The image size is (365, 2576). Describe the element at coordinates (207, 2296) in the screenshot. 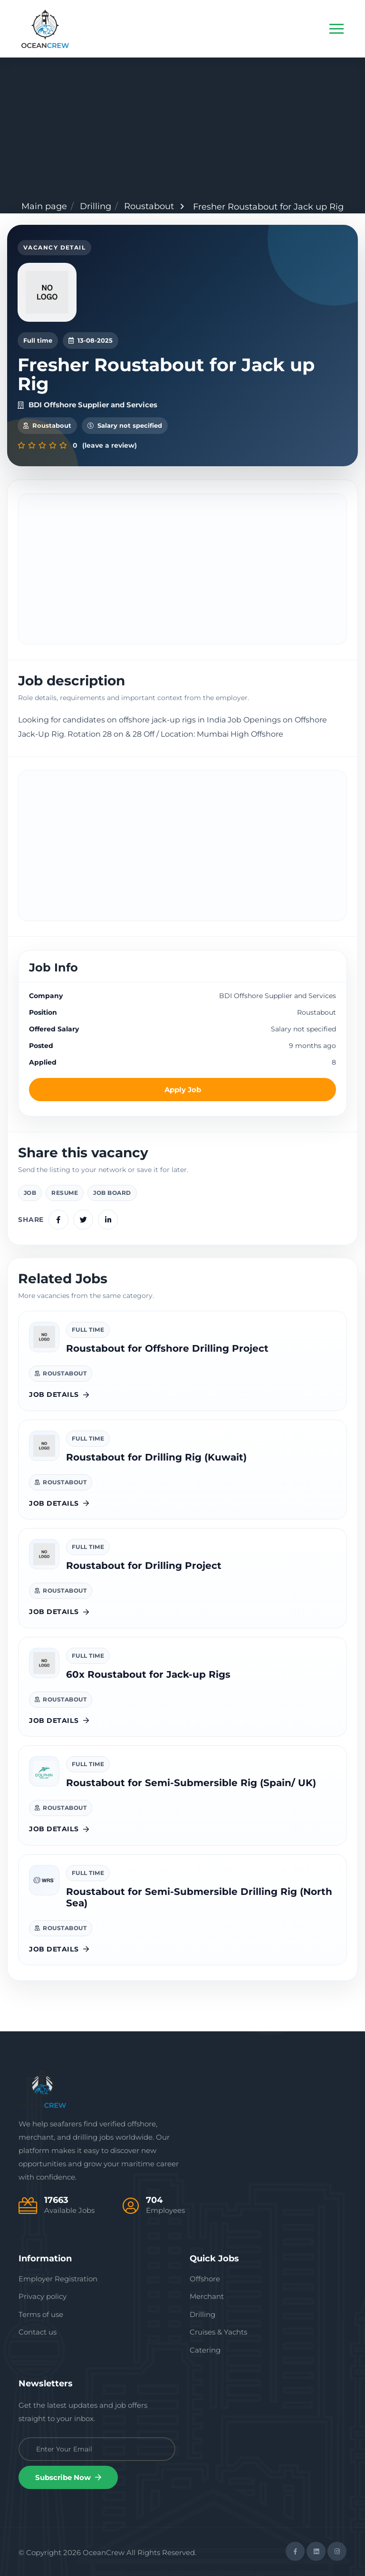

I see `Merchant` at that location.